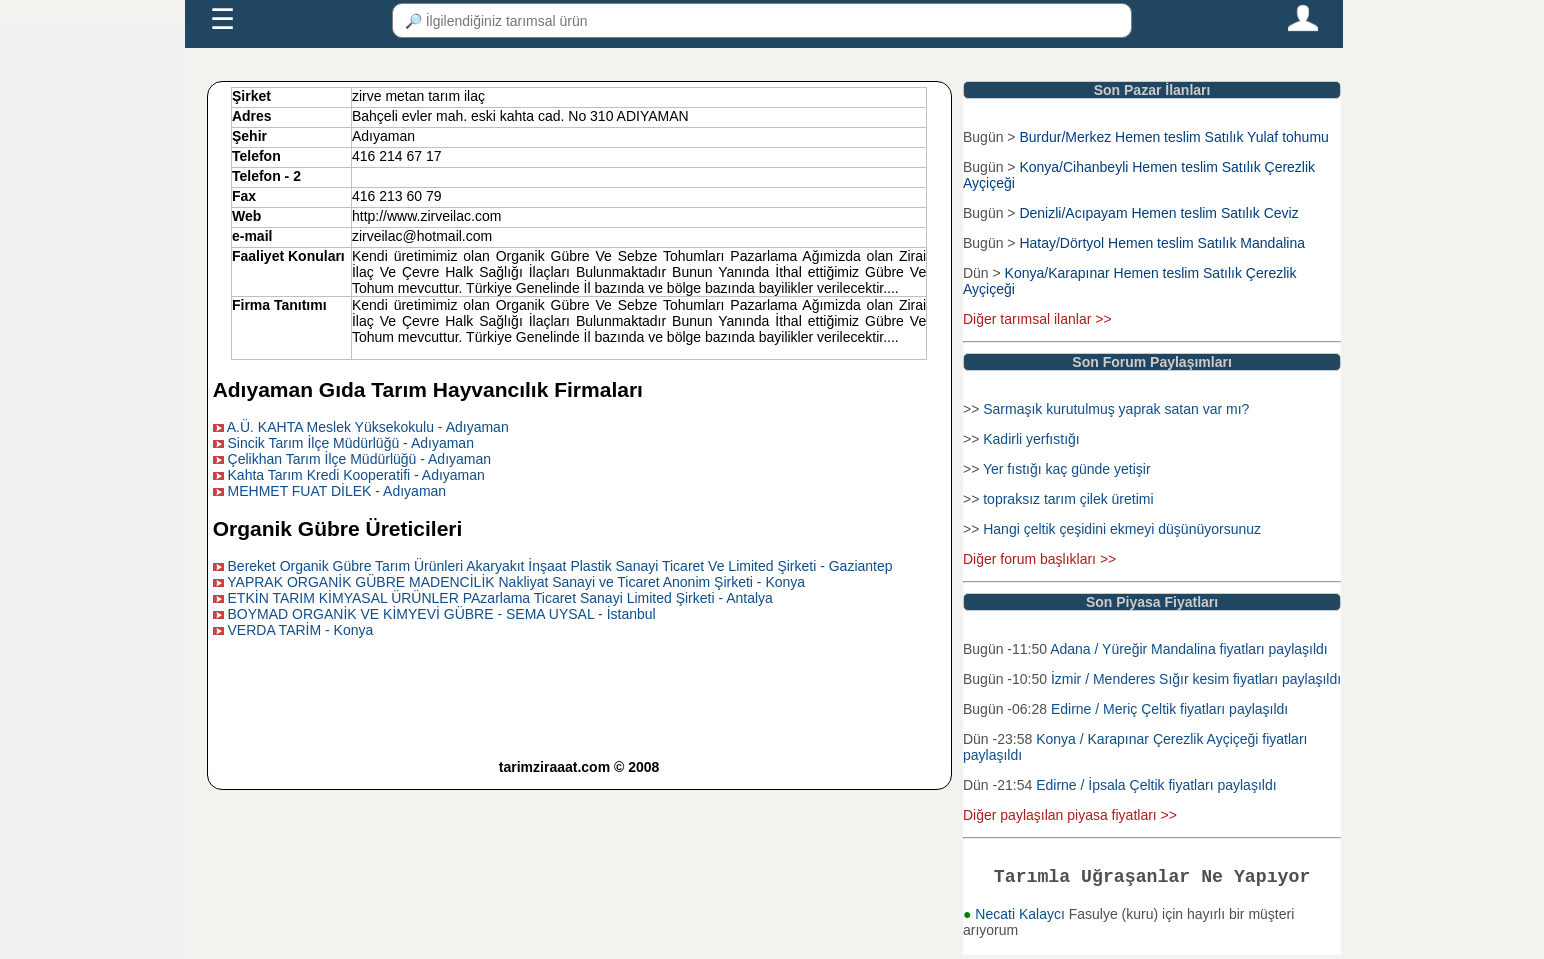 The image size is (1544, 959). Describe the element at coordinates (1067, 469) in the screenshot. I see `Yer fıstığı kaç günde yetişir` at that location.